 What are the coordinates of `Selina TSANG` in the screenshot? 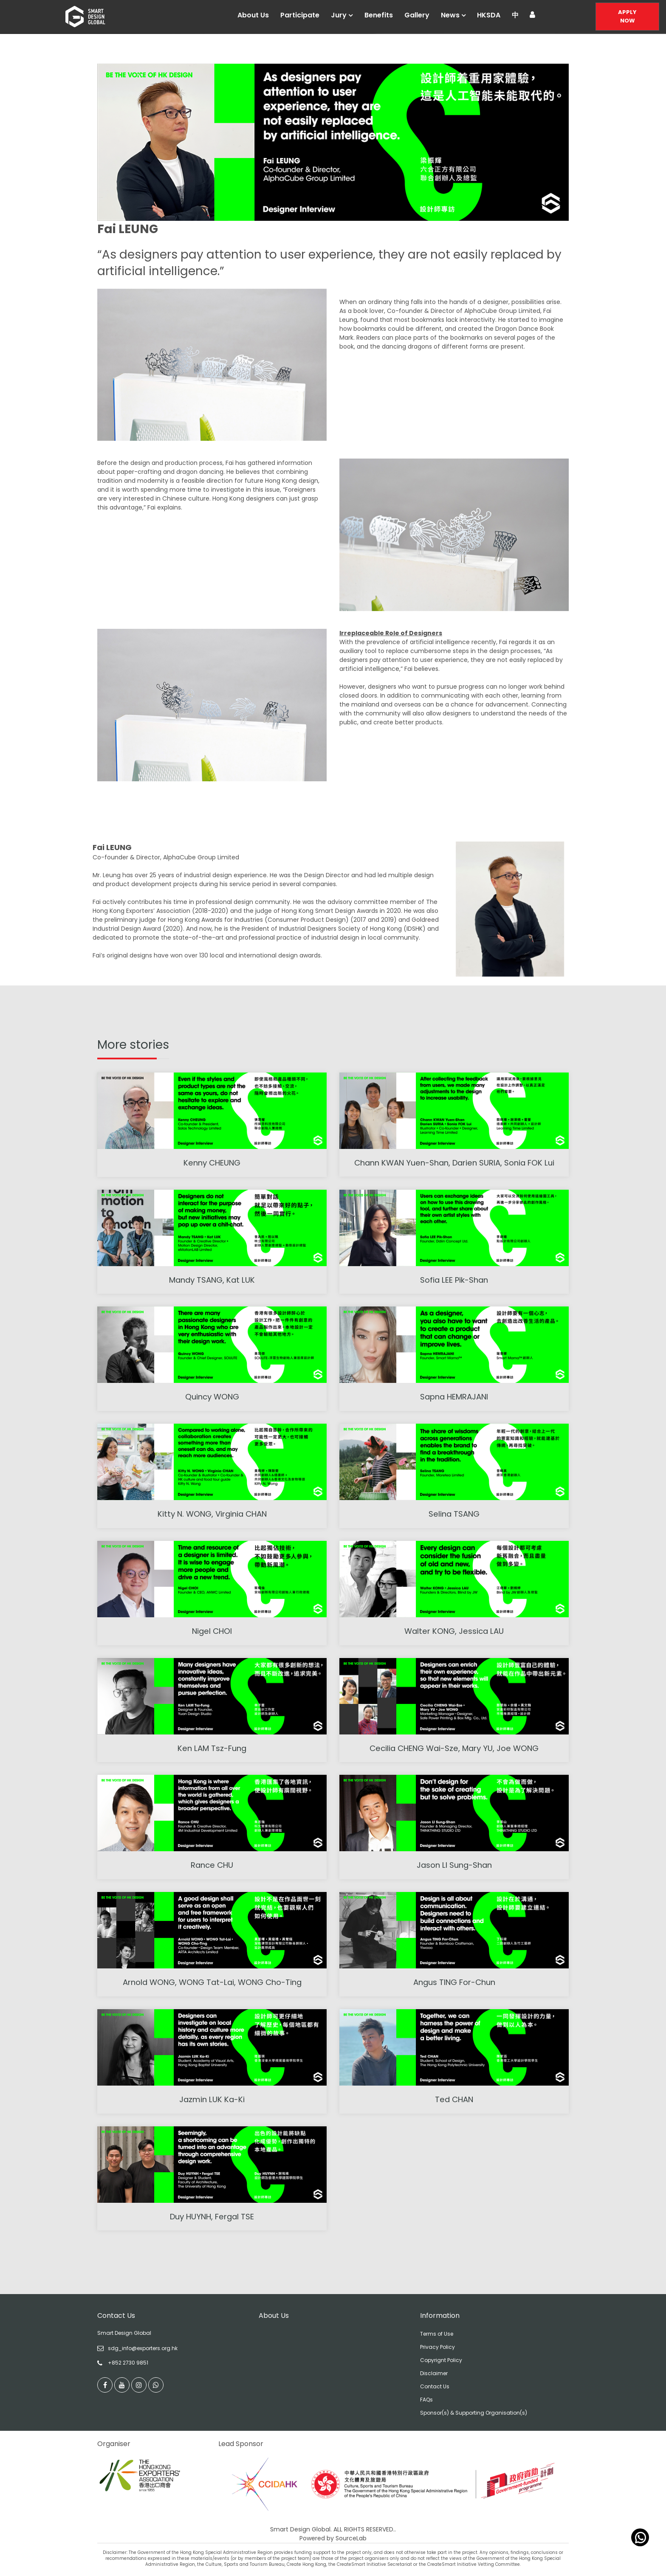 It's located at (454, 1514).